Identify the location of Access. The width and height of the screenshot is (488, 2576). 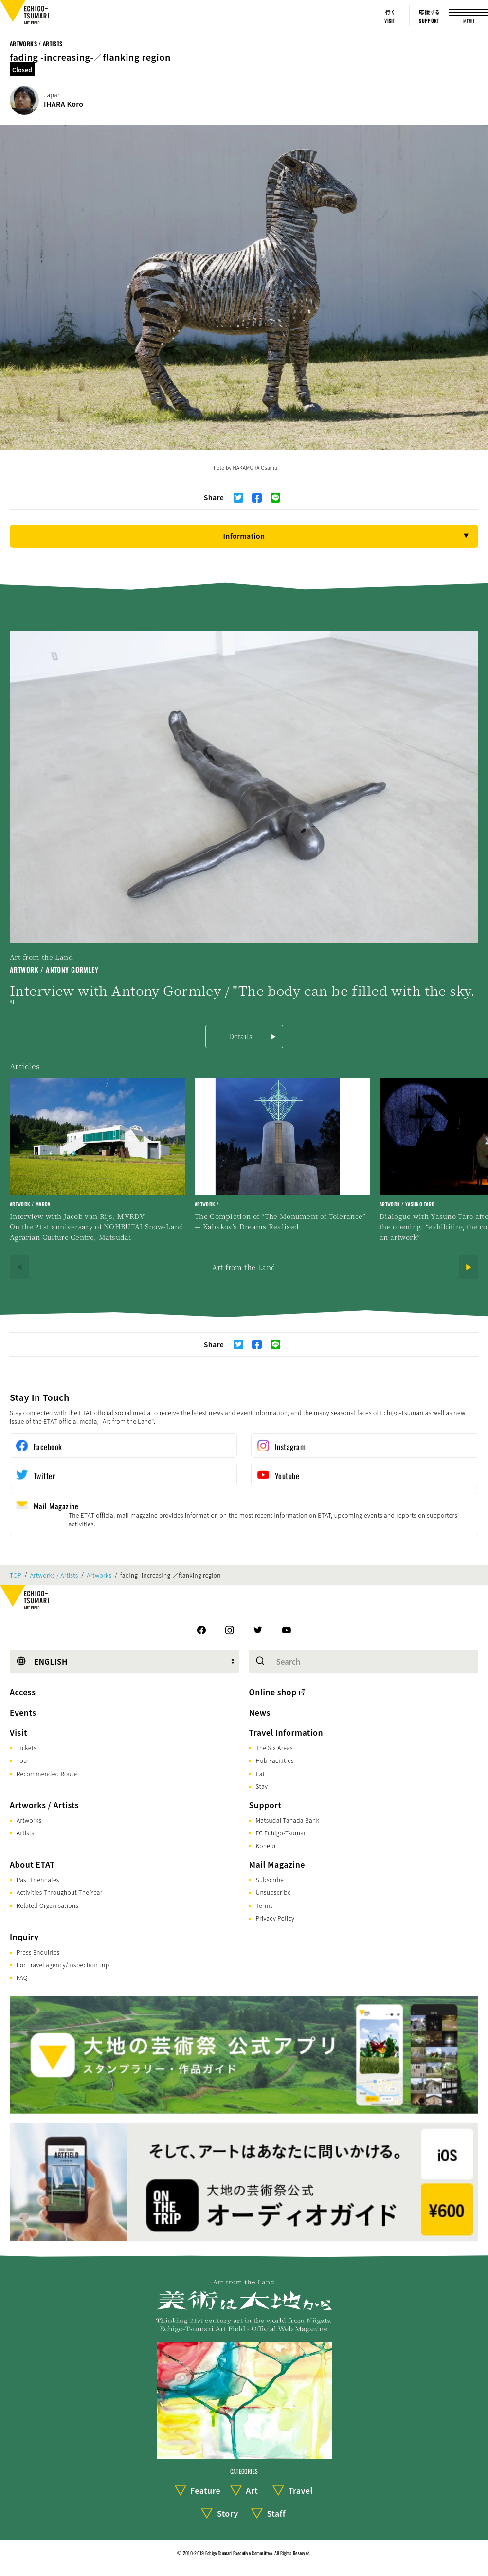
(23, 1692).